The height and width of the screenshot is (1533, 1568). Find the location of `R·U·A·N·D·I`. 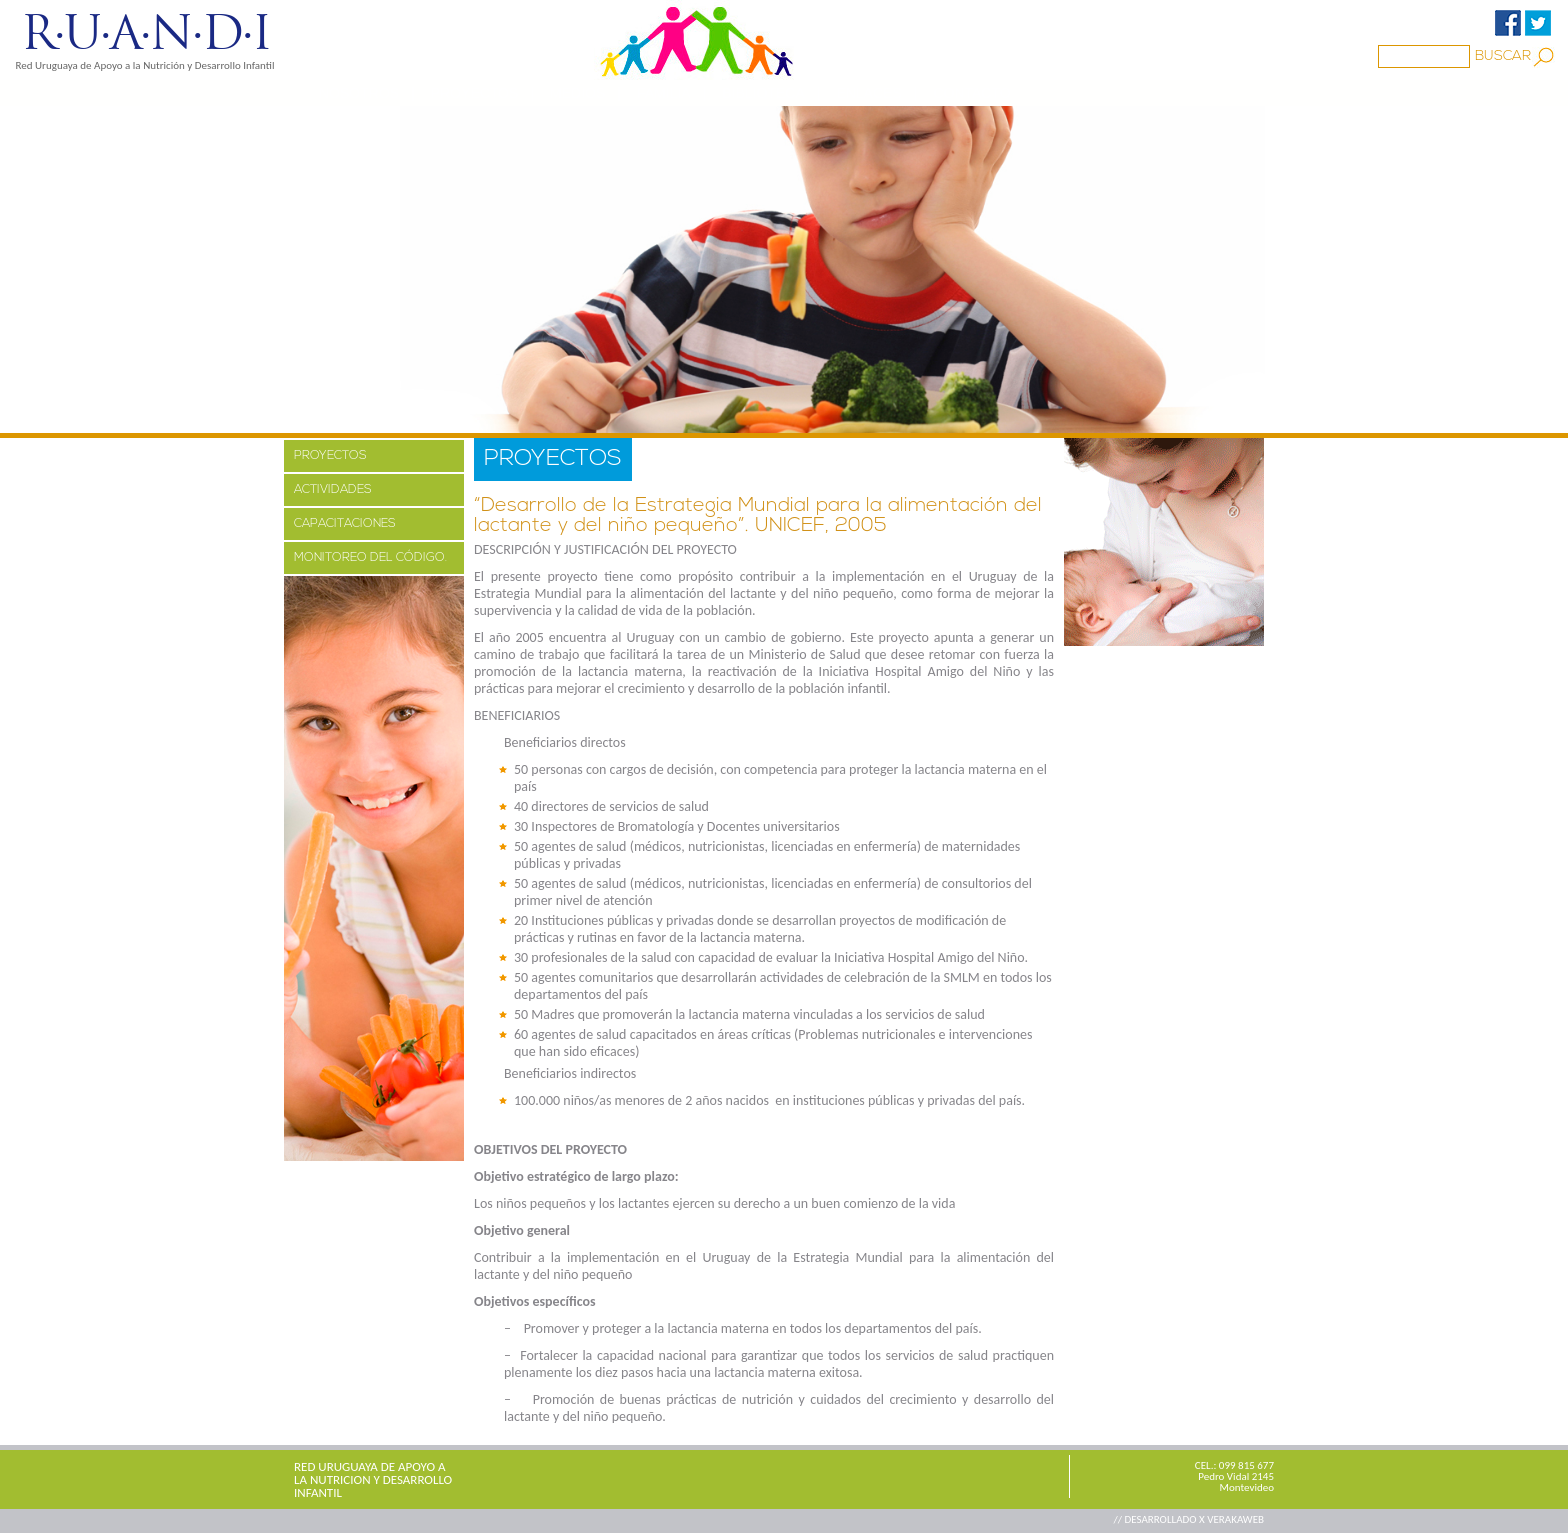

R·U·A·N·D·I is located at coordinates (145, 33).